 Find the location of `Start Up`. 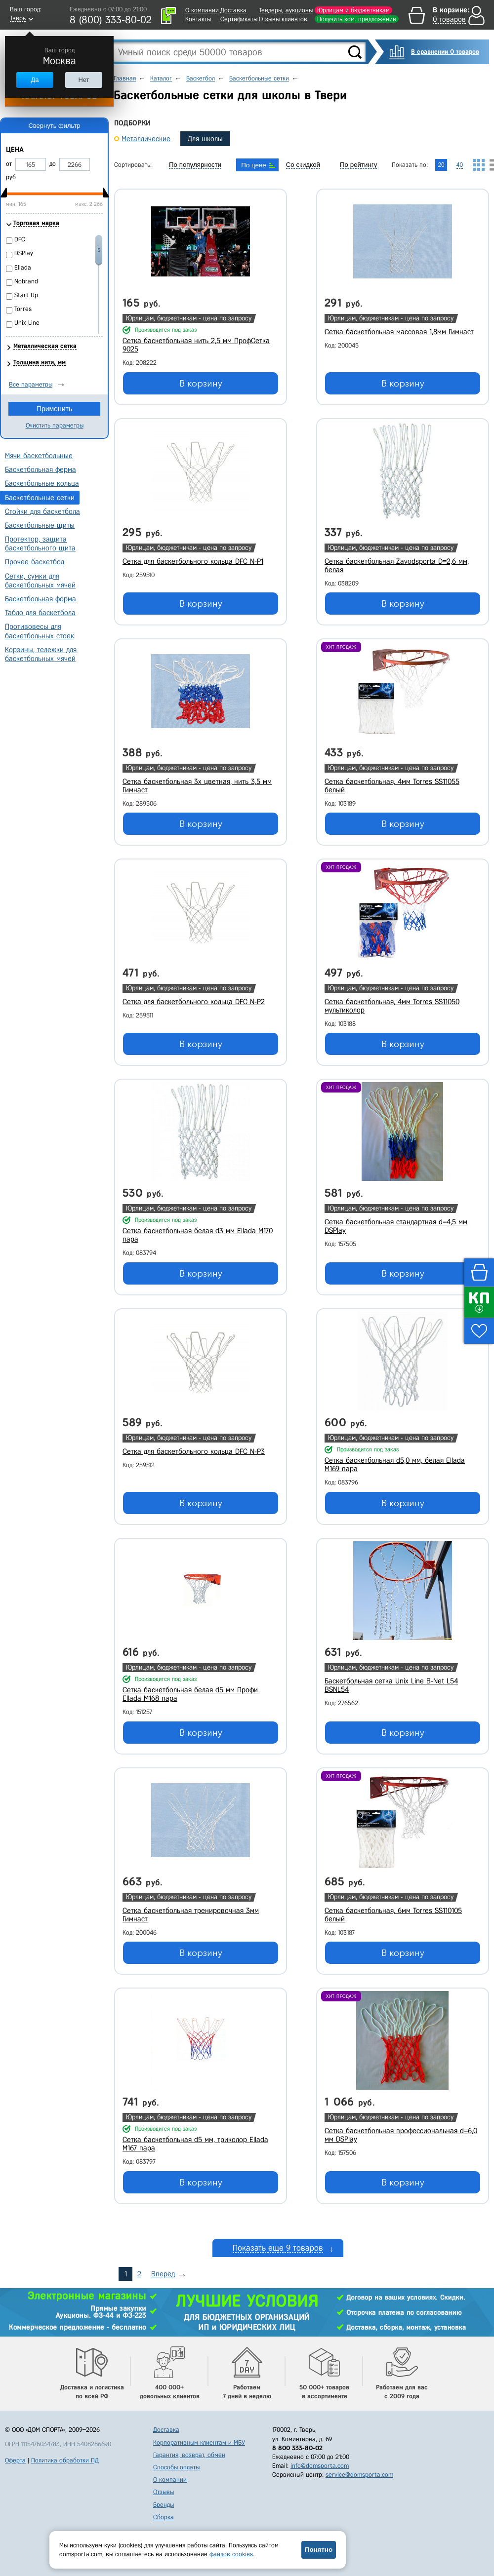

Start Up is located at coordinates (26, 295).